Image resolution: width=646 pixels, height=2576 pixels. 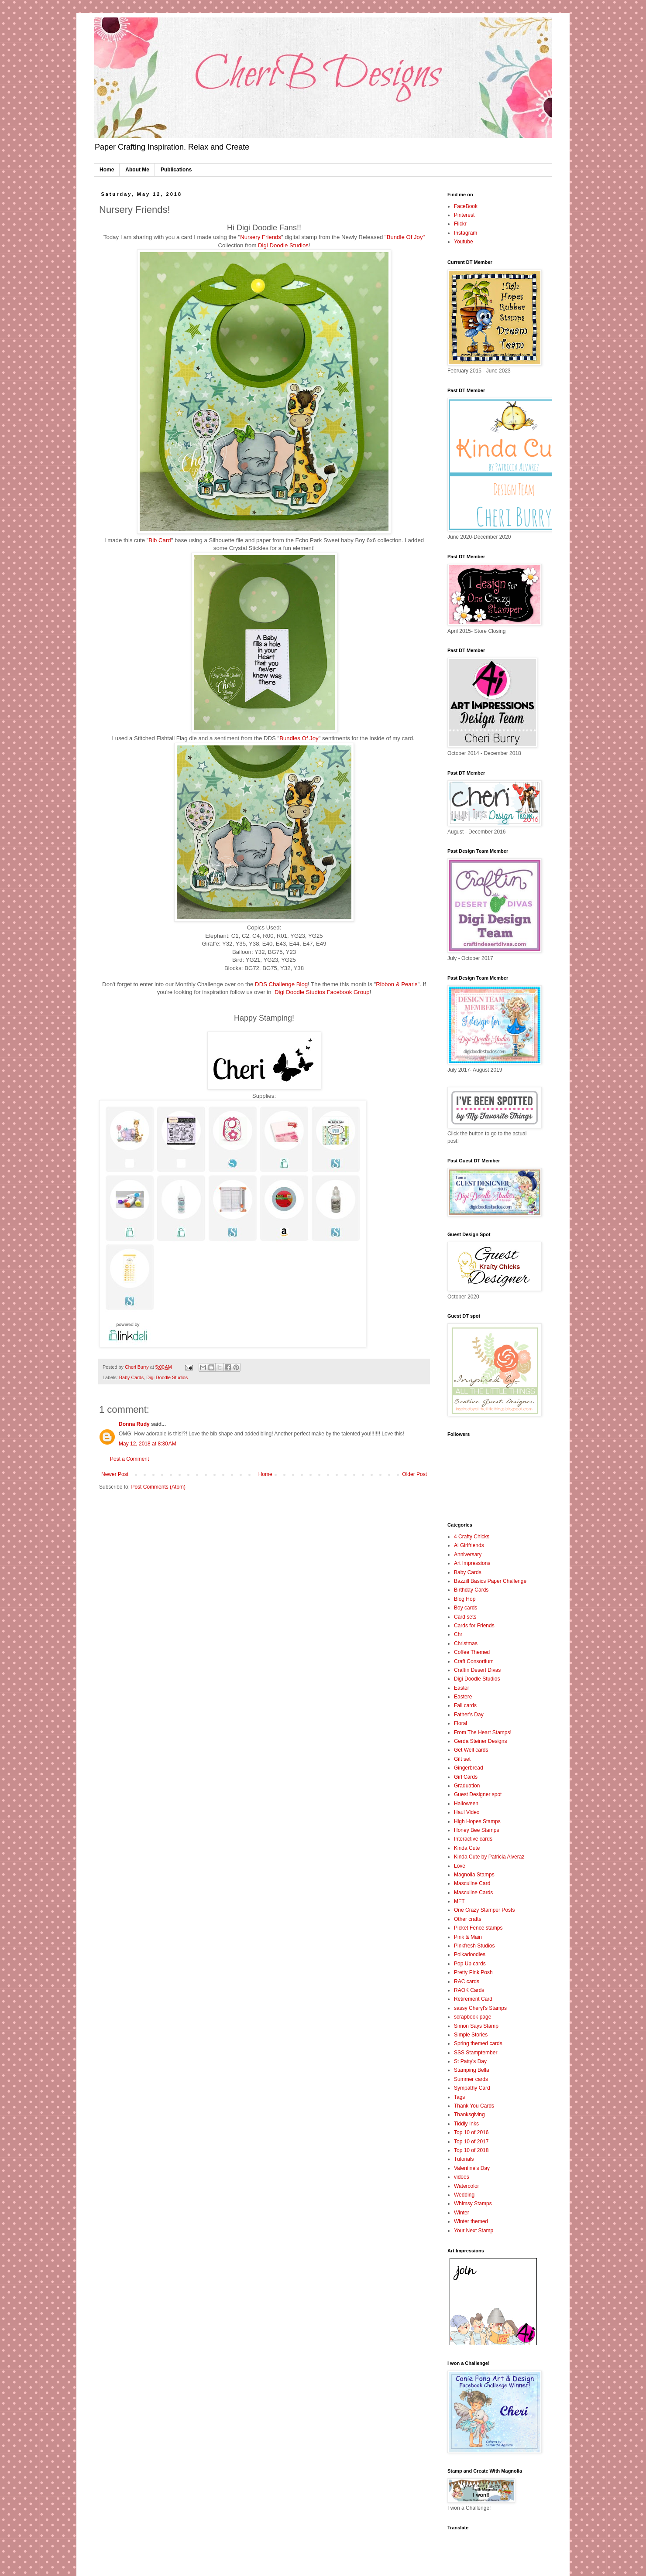 What do you see at coordinates (473, 1839) in the screenshot?
I see `Interactive cards` at bounding box center [473, 1839].